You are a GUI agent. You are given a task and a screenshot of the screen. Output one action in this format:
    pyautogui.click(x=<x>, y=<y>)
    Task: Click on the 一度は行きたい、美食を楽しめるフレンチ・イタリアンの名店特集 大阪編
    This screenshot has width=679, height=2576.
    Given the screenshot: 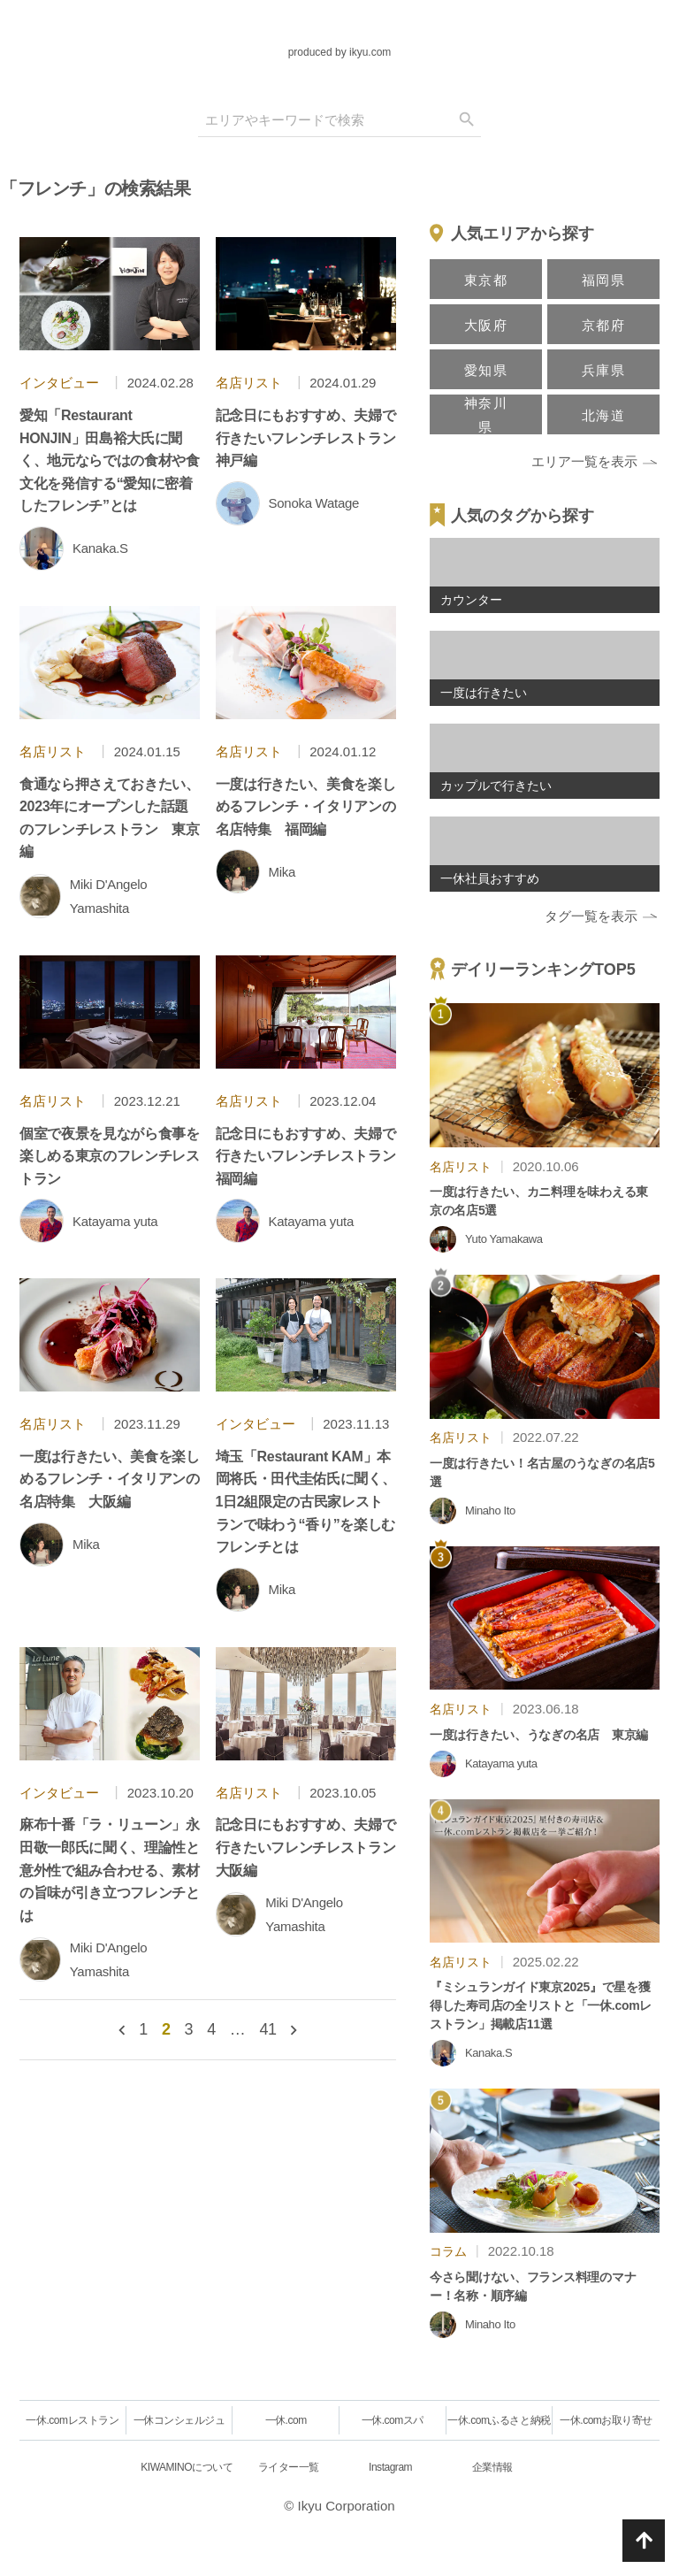 What is the action you would take?
    pyautogui.click(x=109, y=1479)
    